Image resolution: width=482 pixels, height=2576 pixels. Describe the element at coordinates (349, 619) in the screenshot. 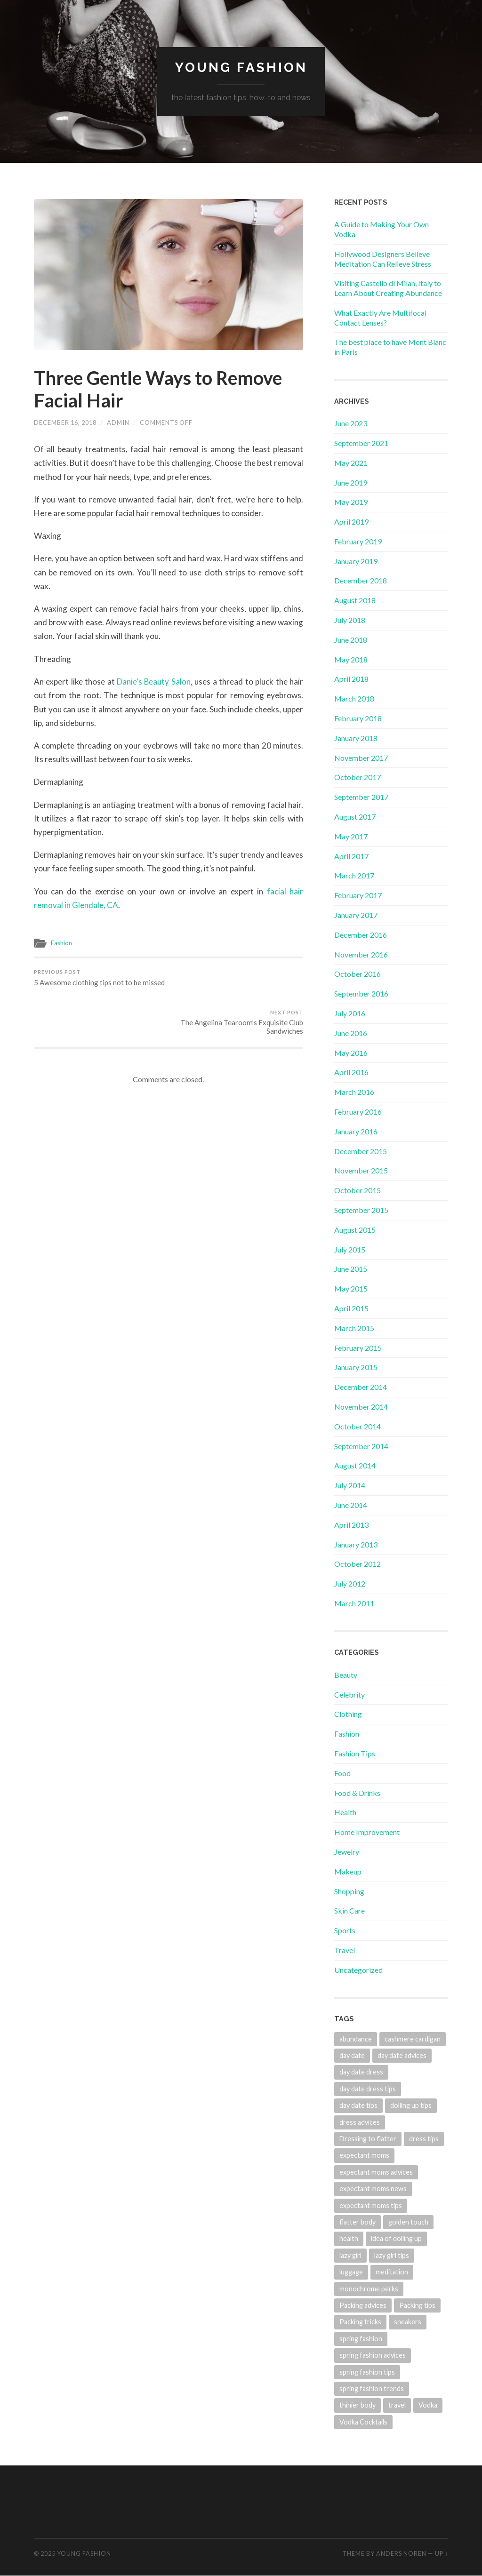

I see `July 2018` at that location.